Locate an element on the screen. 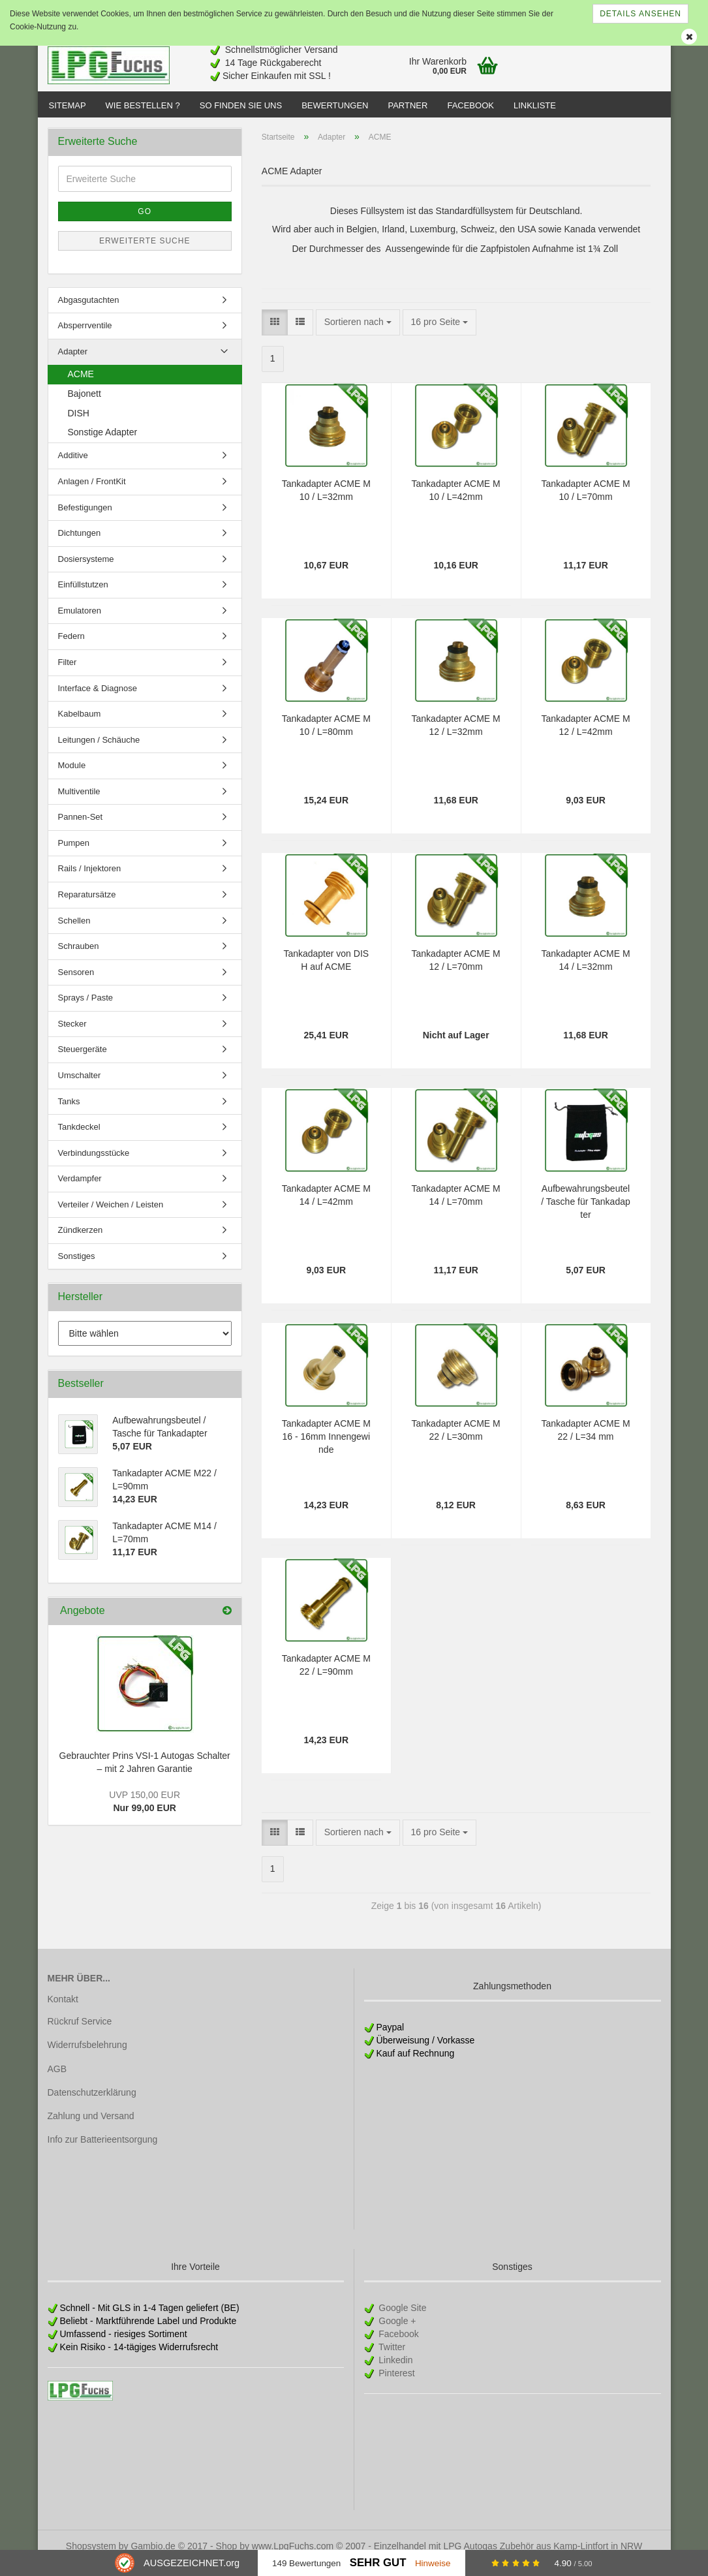 The image size is (708, 2576). Anlagen / FrontKit is located at coordinates (92, 494).